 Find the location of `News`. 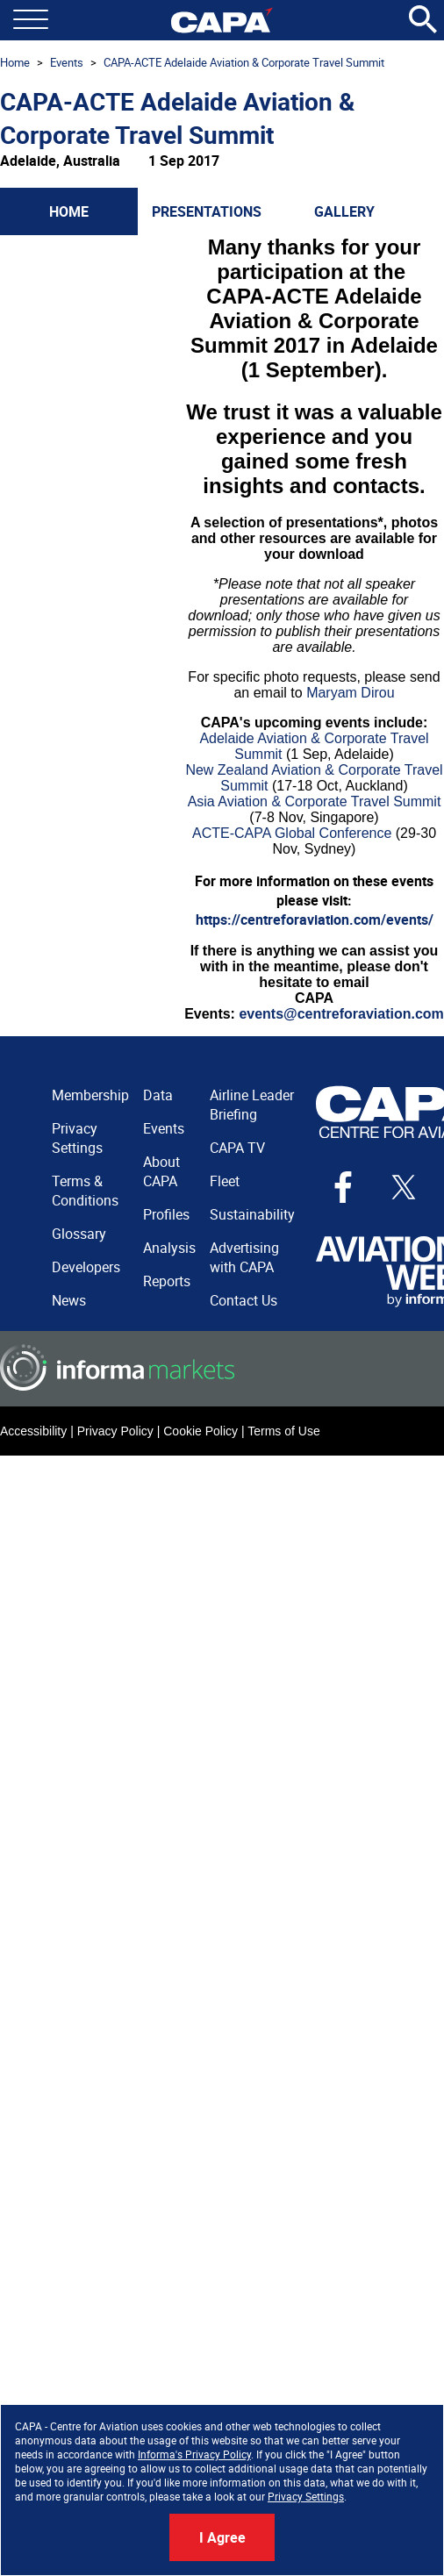

News is located at coordinates (69, 1300).